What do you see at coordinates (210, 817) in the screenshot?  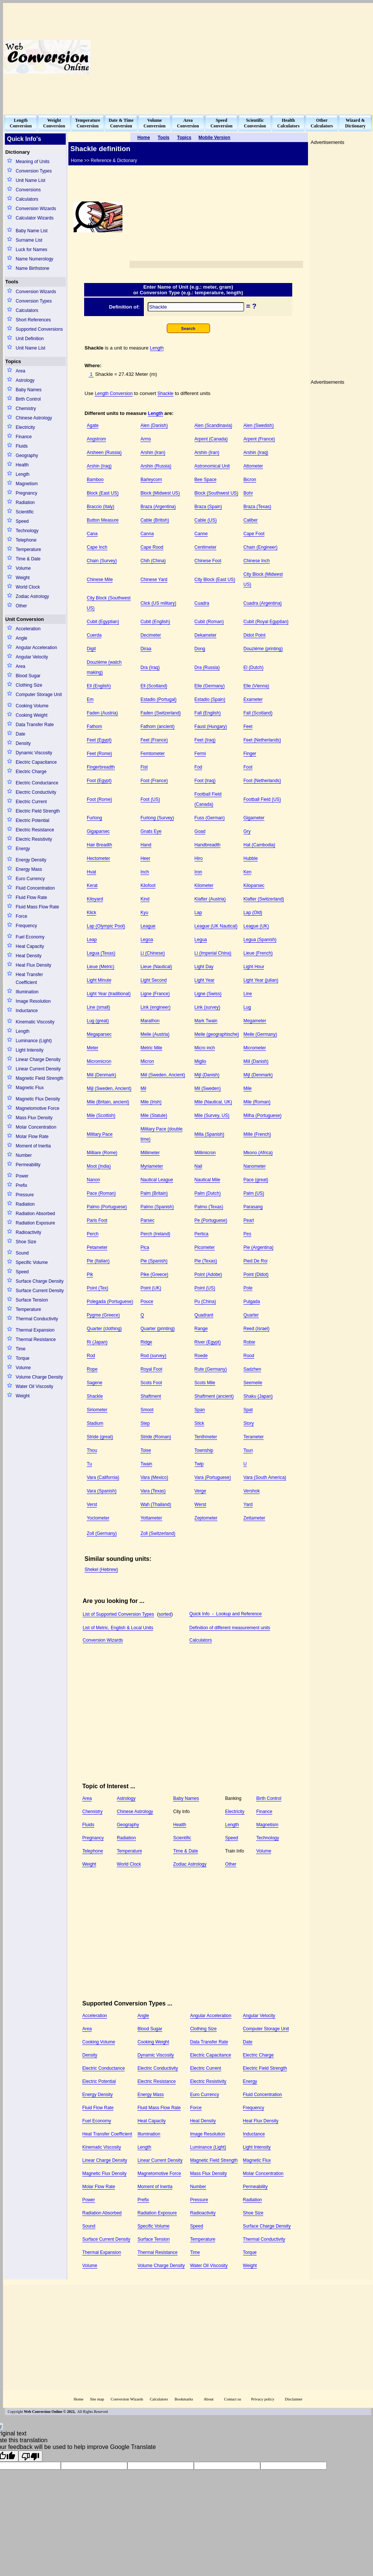 I see `Fuss (German)` at bounding box center [210, 817].